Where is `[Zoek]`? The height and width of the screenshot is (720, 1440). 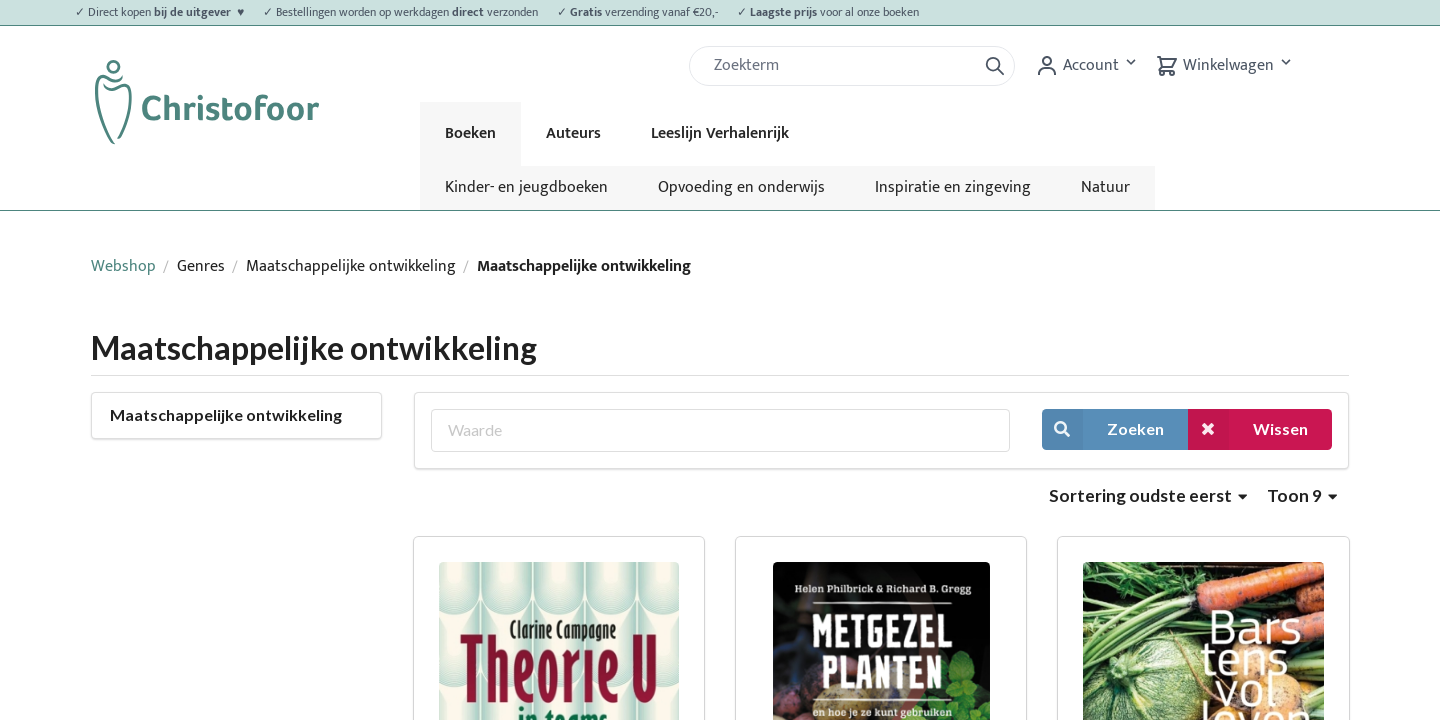
[Zoek] is located at coordinates (841, 66).